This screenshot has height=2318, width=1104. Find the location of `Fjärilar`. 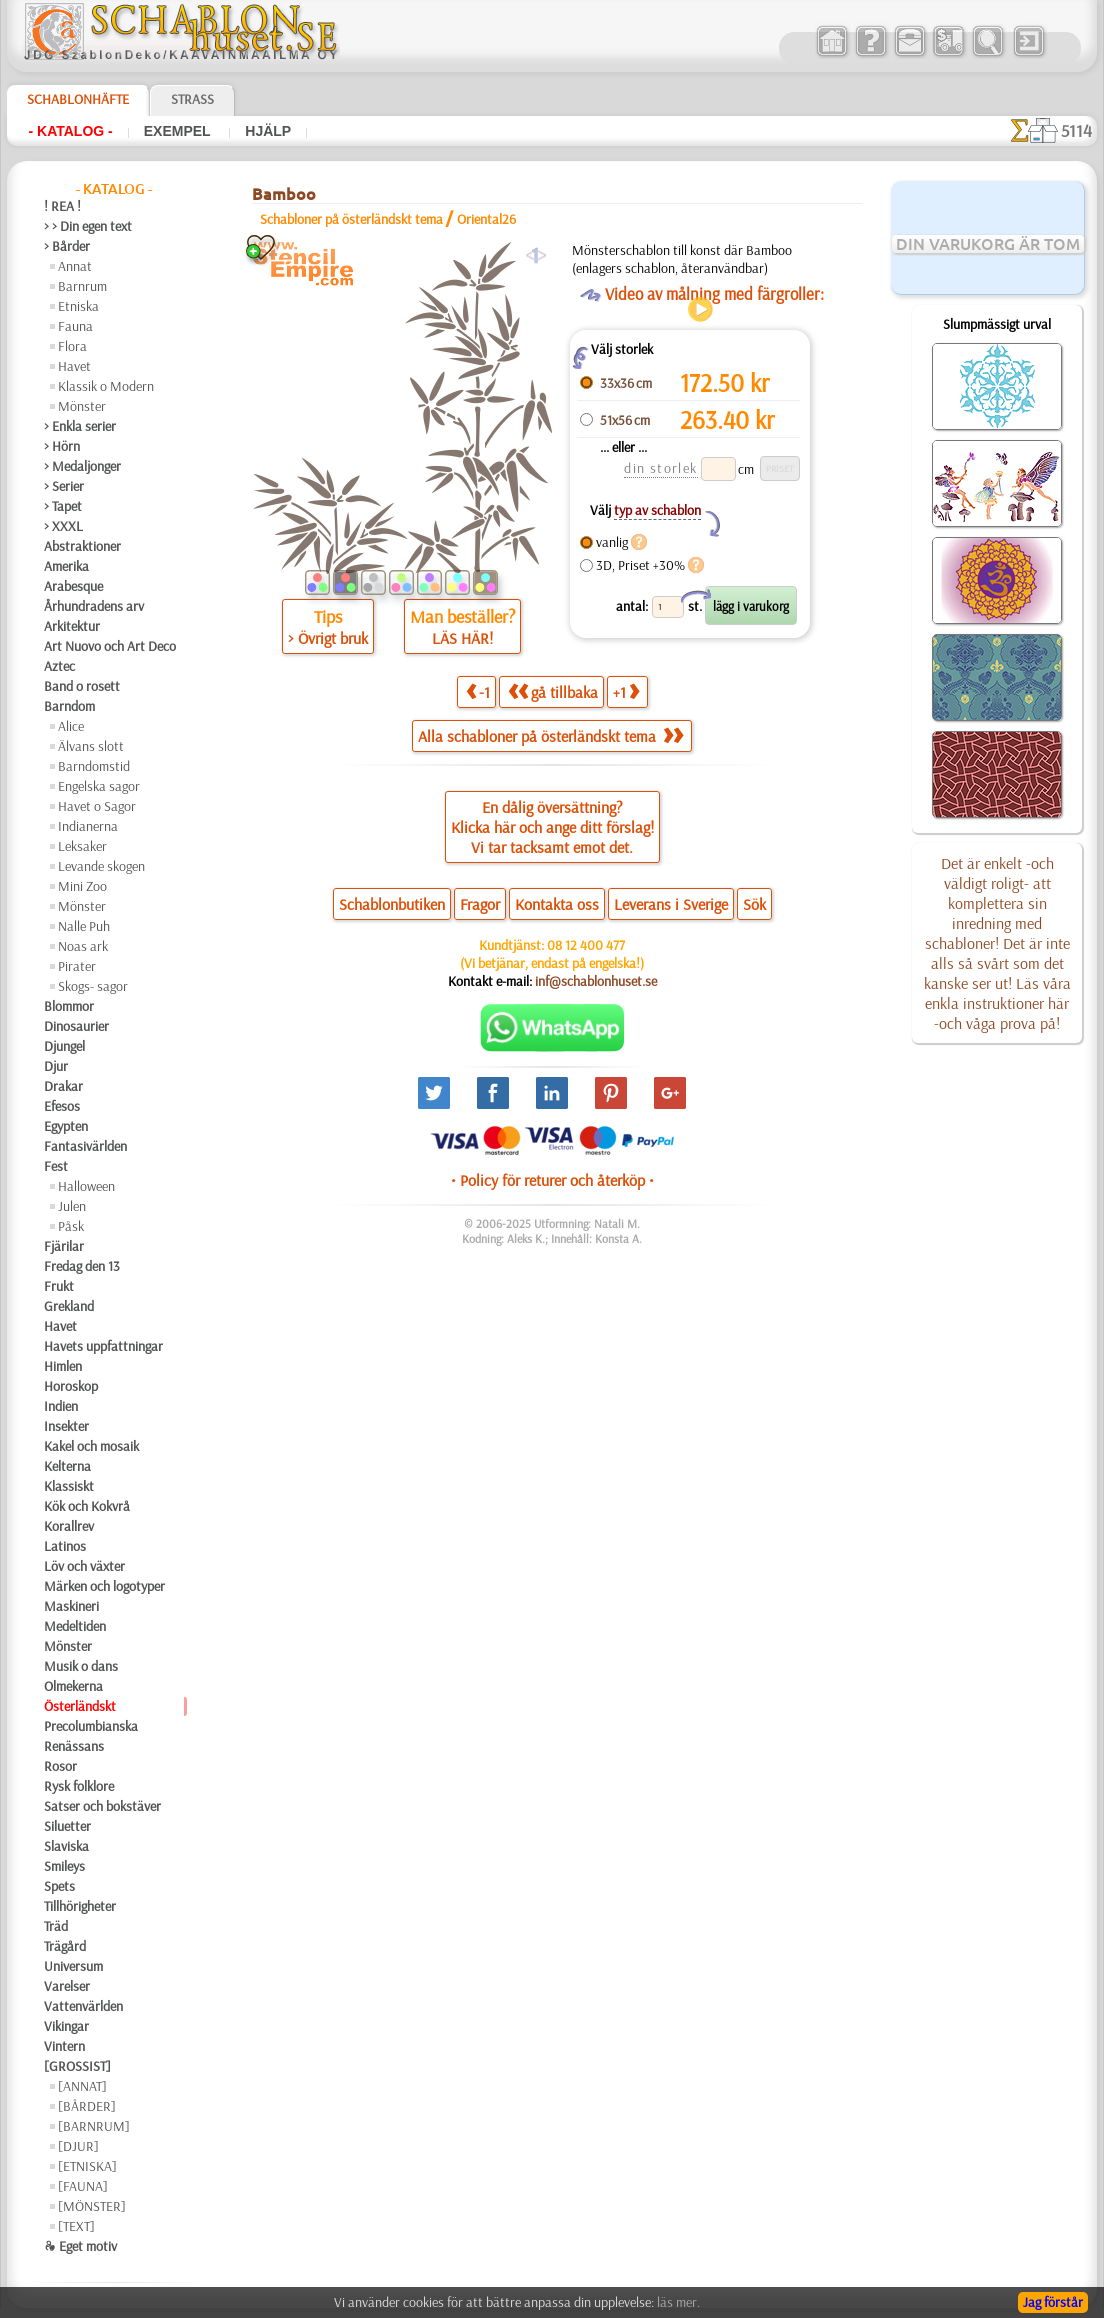

Fjärilar is located at coordinates (64, 1246).